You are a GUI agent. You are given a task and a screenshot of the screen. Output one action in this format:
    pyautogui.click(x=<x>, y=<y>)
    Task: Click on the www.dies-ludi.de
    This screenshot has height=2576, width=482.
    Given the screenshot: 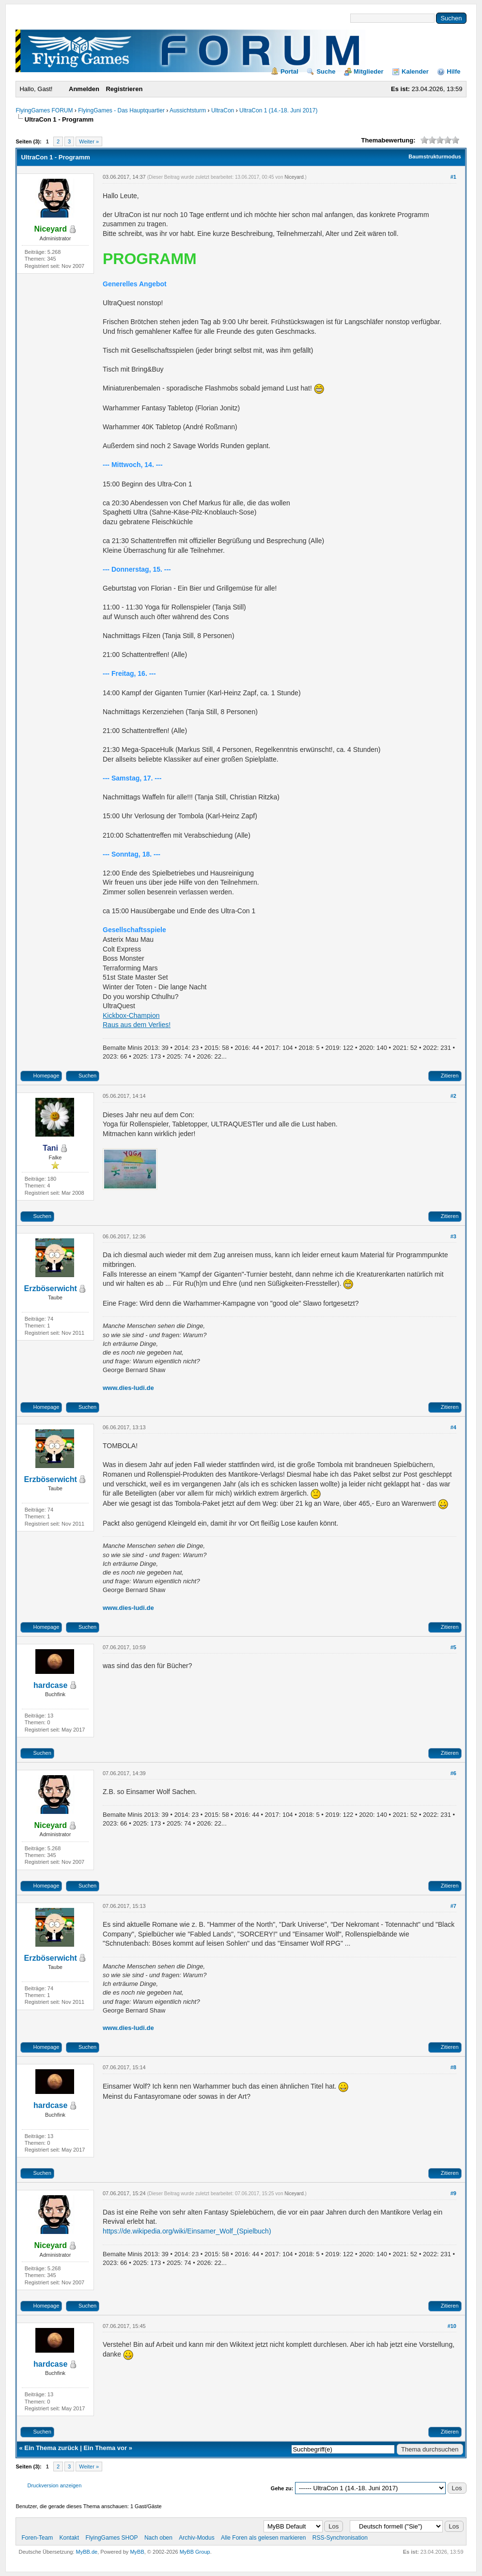 What is the action you would take?
    pyautogui.click(x=128, y=1387)
    